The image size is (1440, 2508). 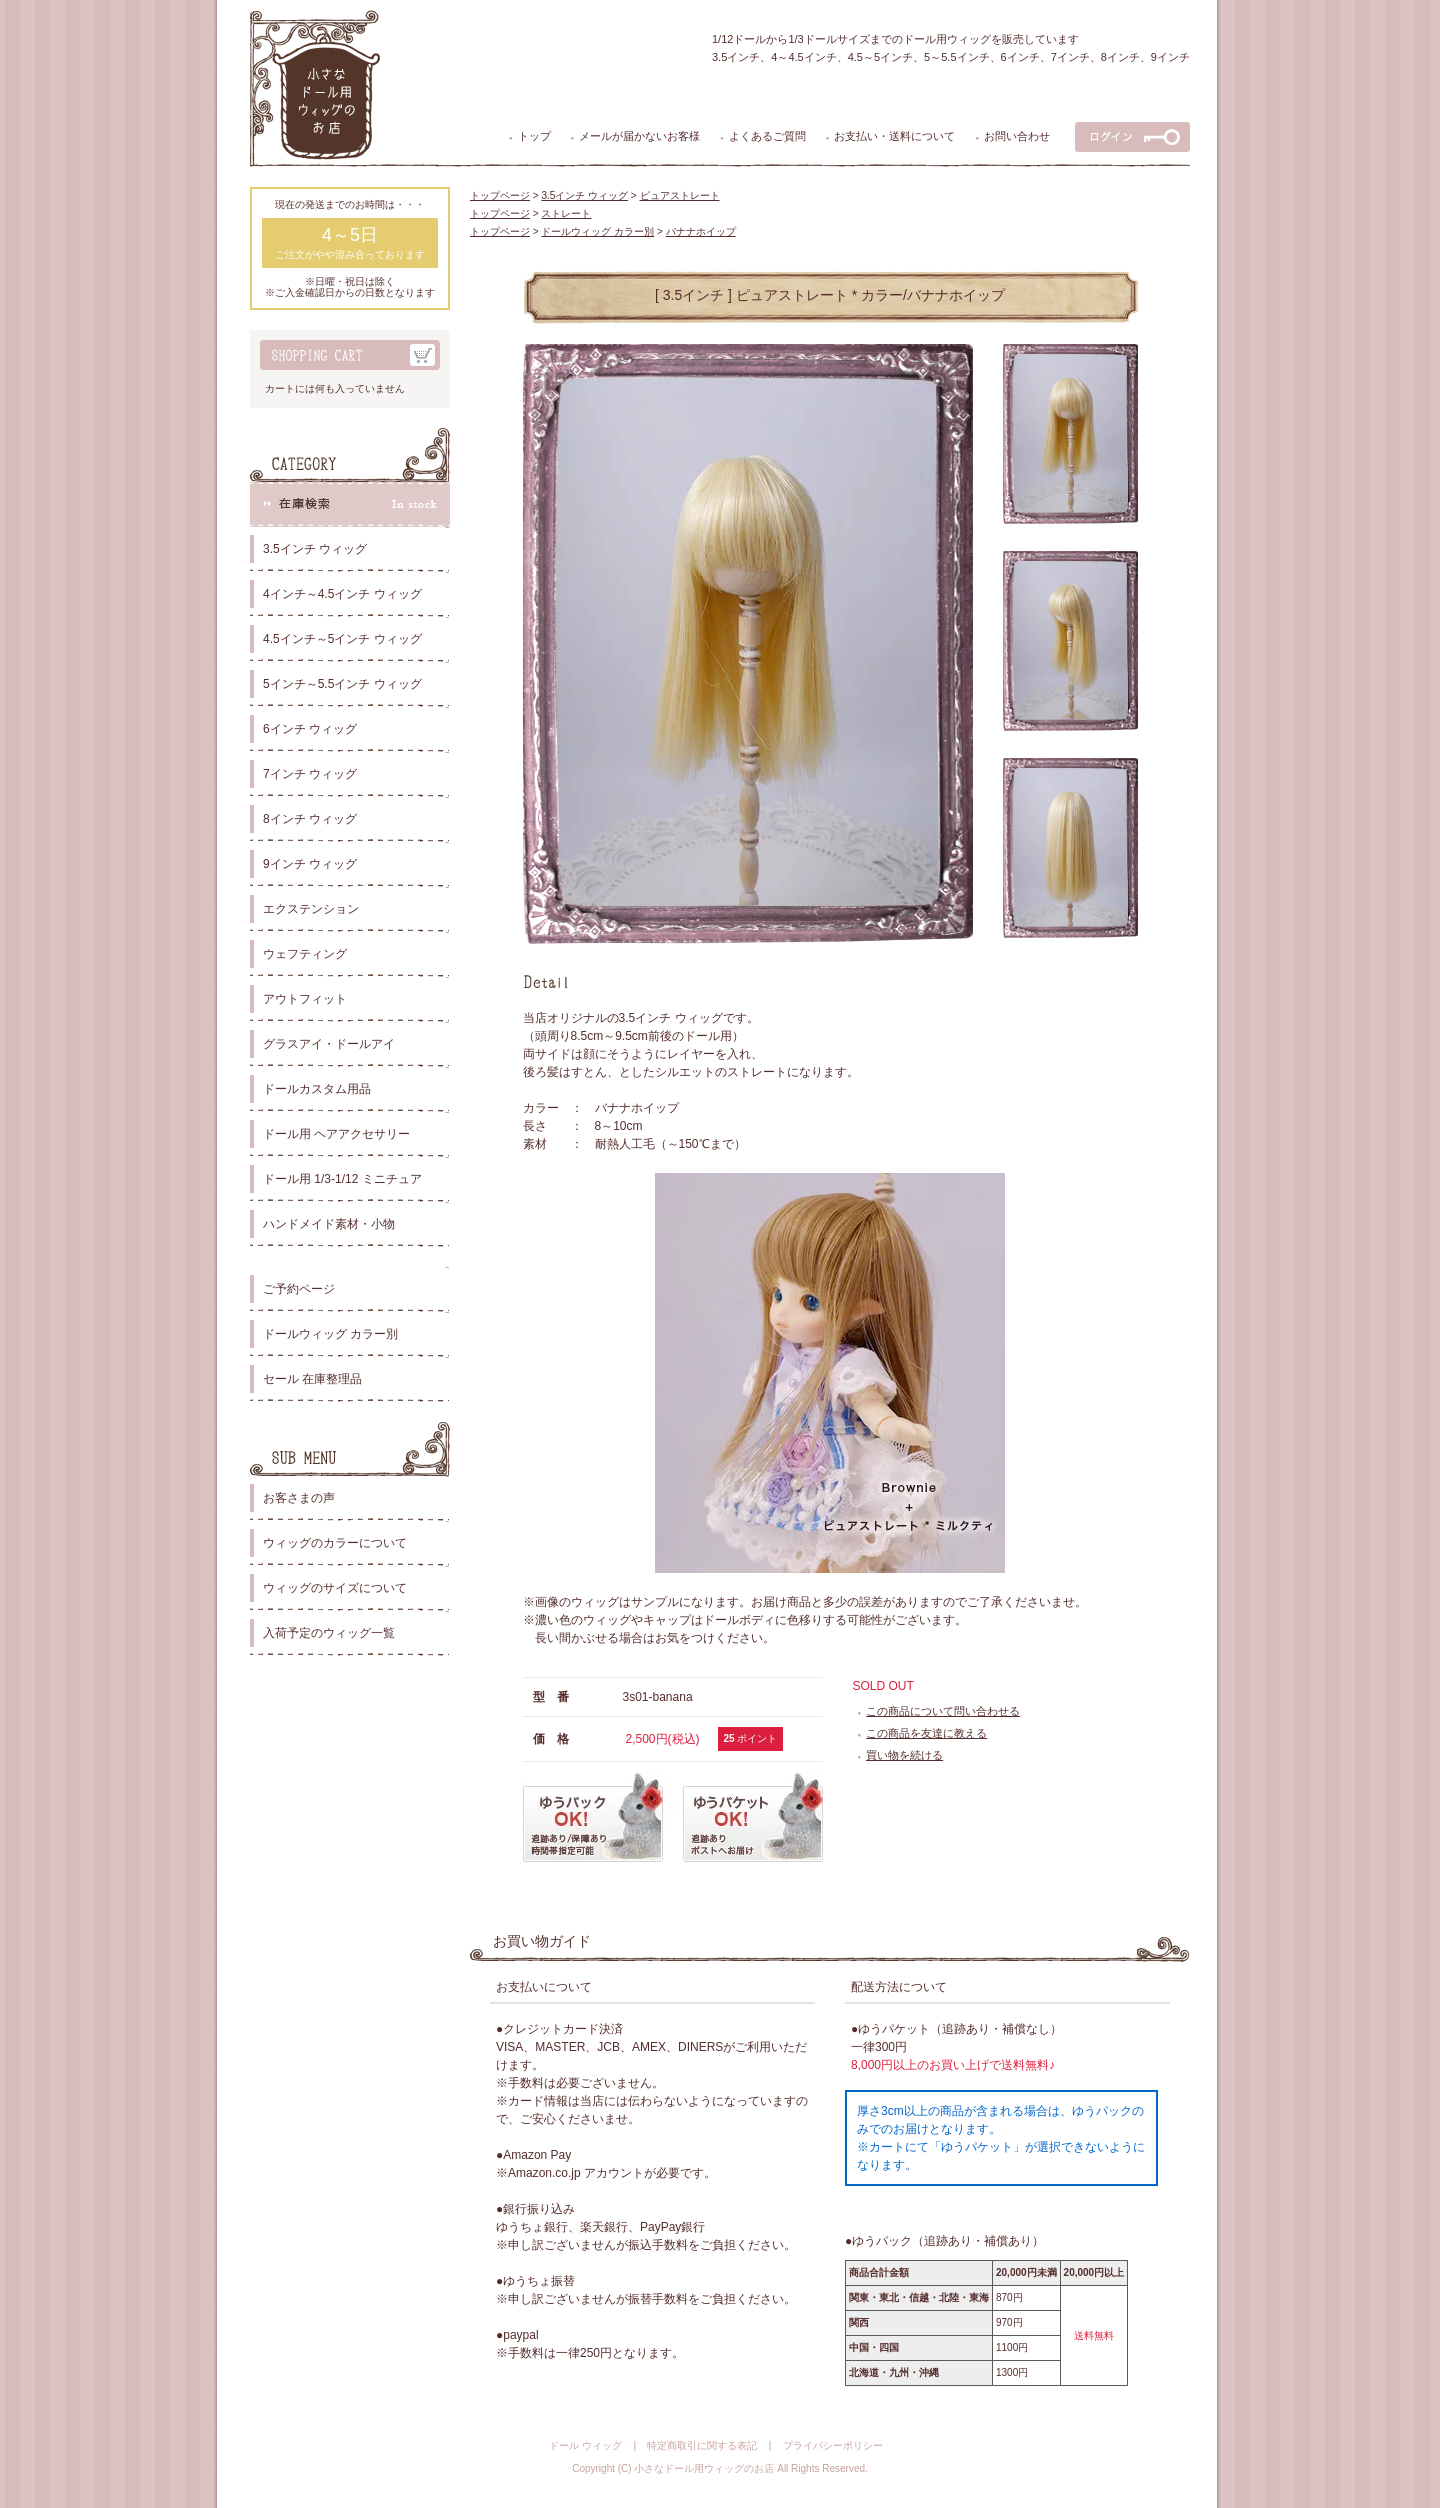 I want to click on プライバシーポリシー, so click(x=833, y=2445).